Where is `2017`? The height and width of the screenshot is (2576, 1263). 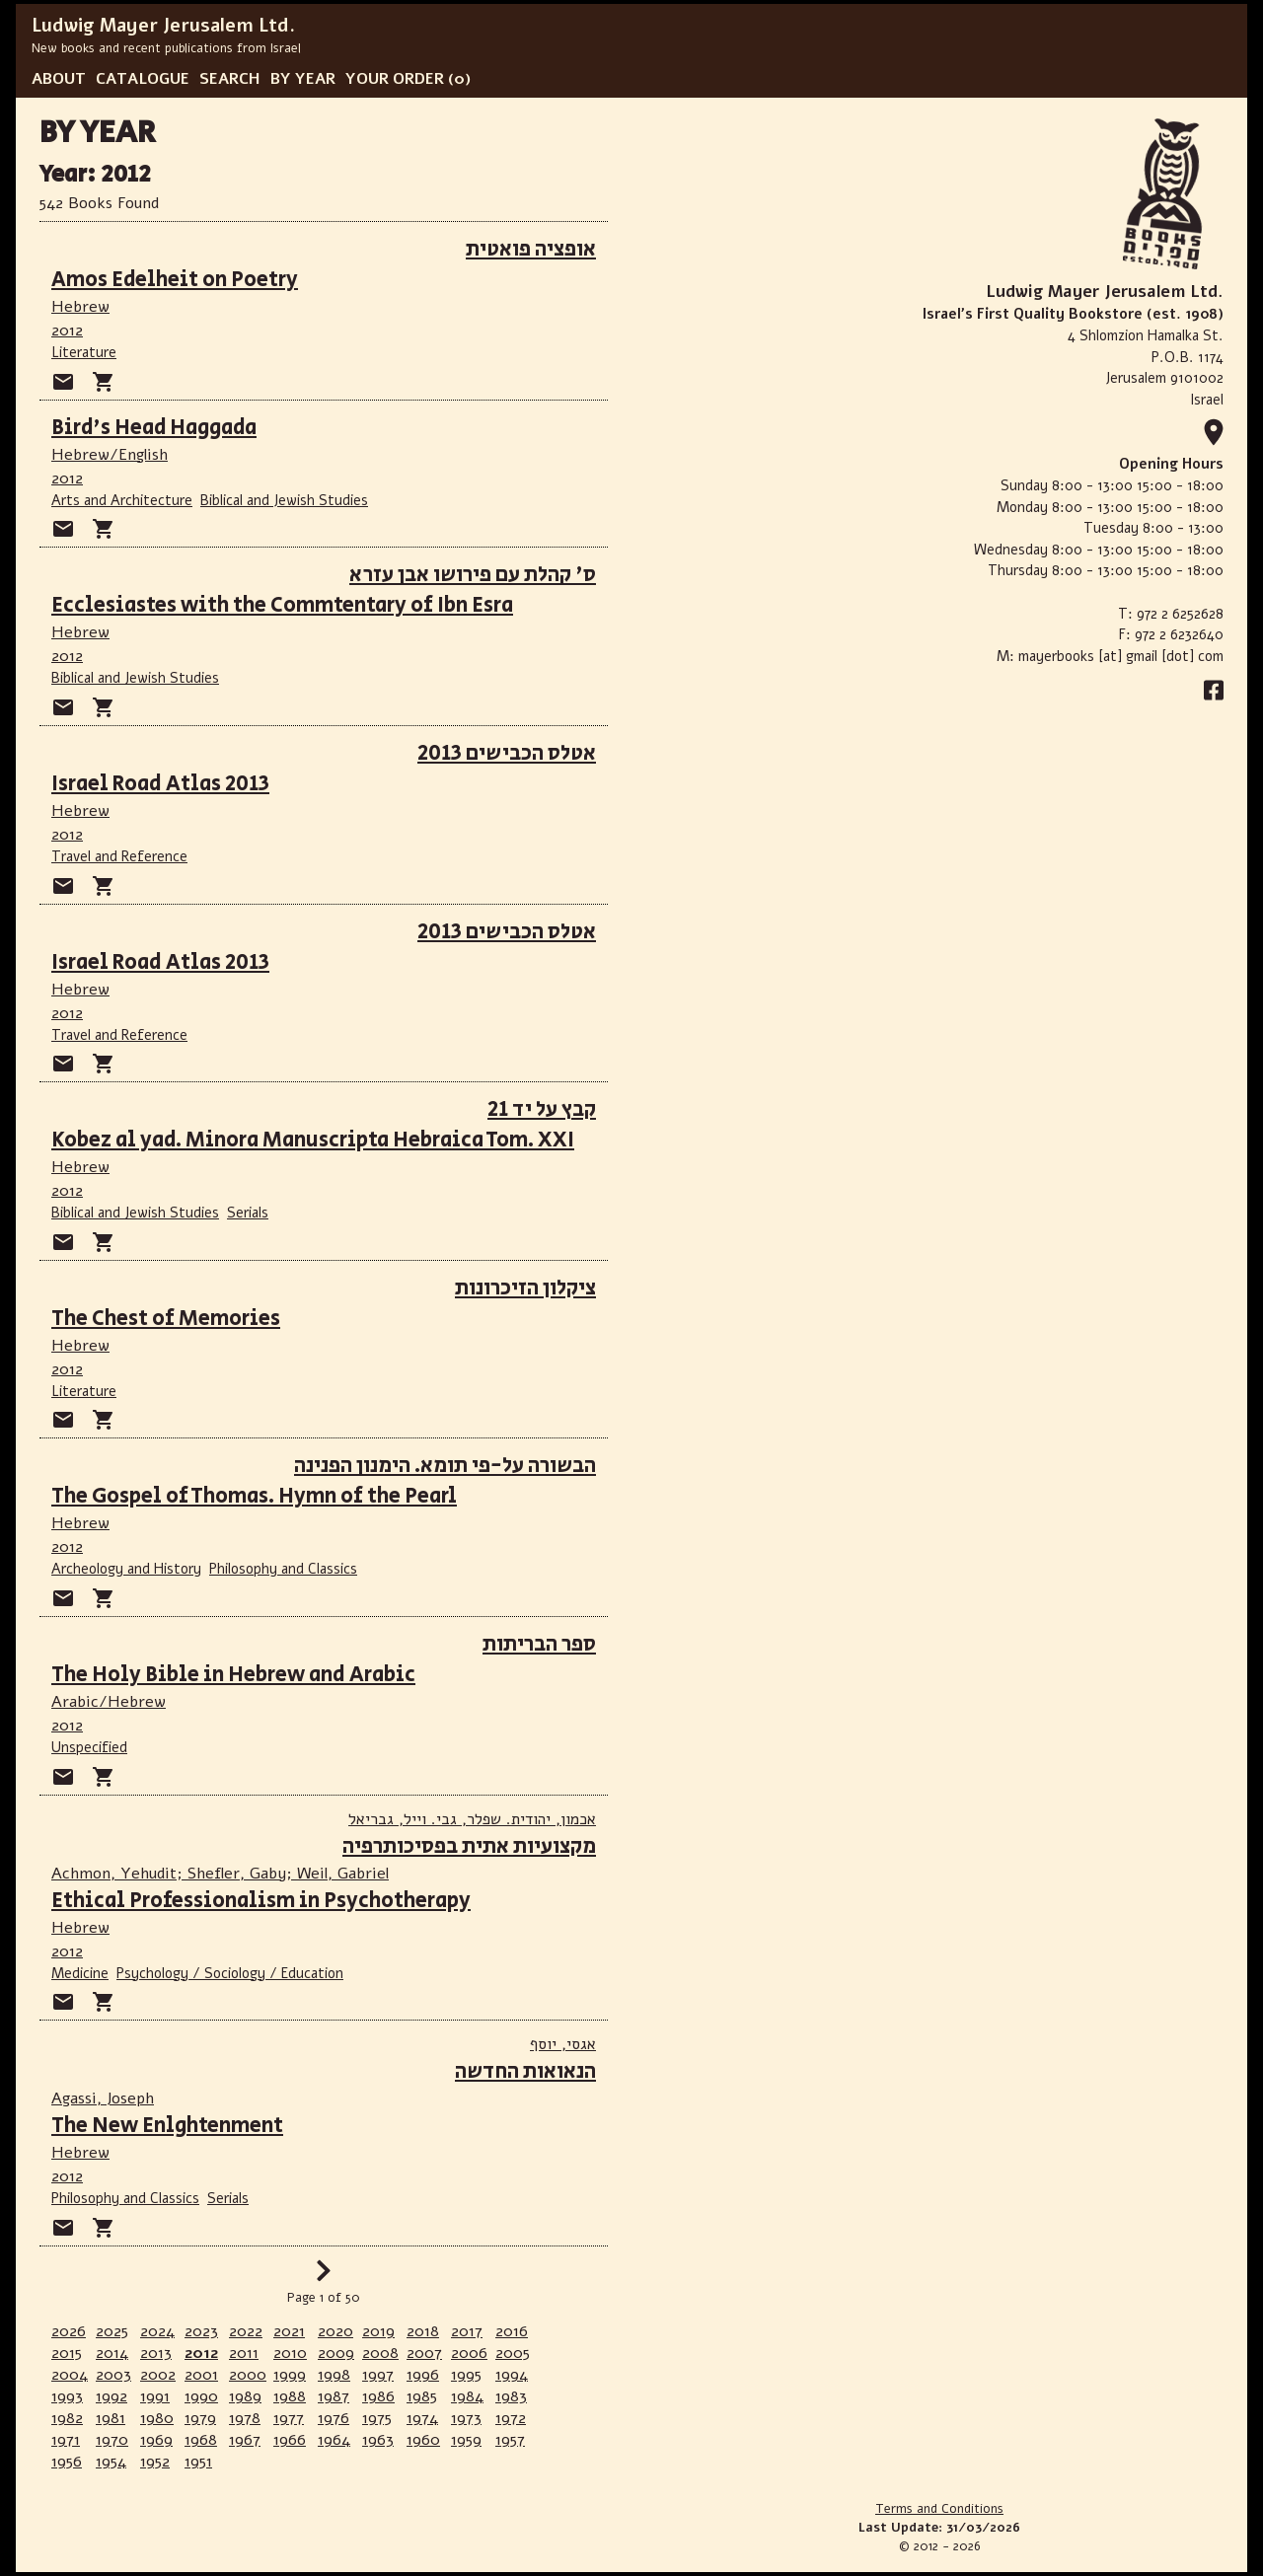
2017 is located at coordinates (467, 2331).